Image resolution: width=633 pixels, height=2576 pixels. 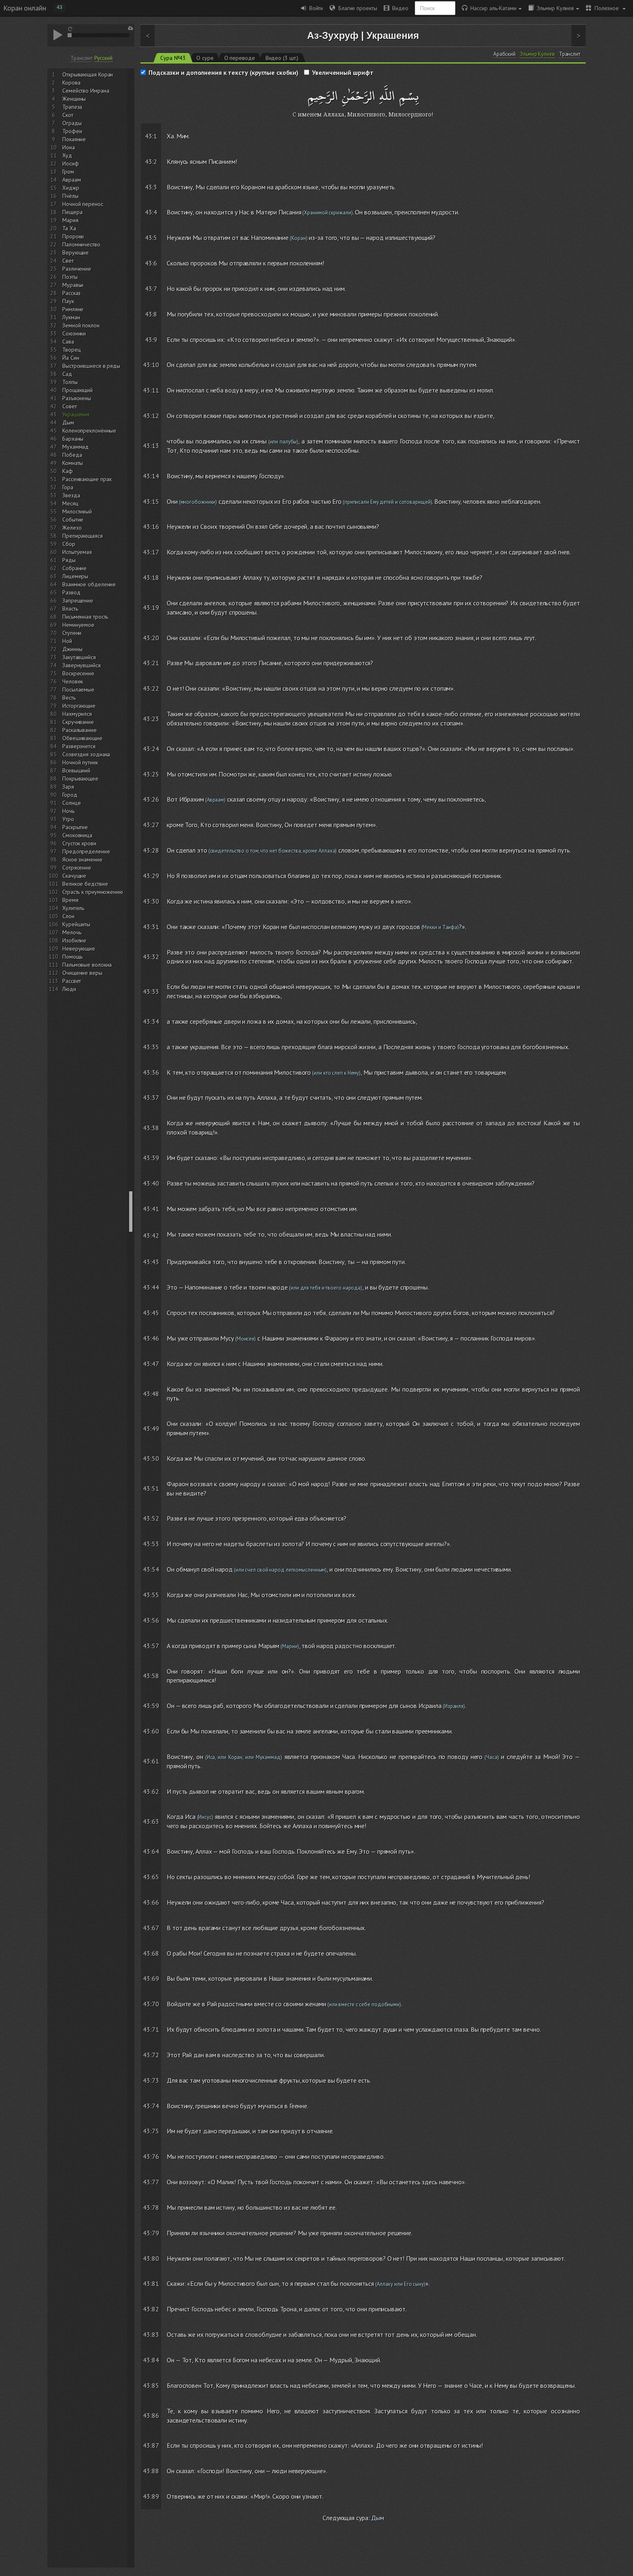 I want to click on Прощающий, so click(x=77, y=390).